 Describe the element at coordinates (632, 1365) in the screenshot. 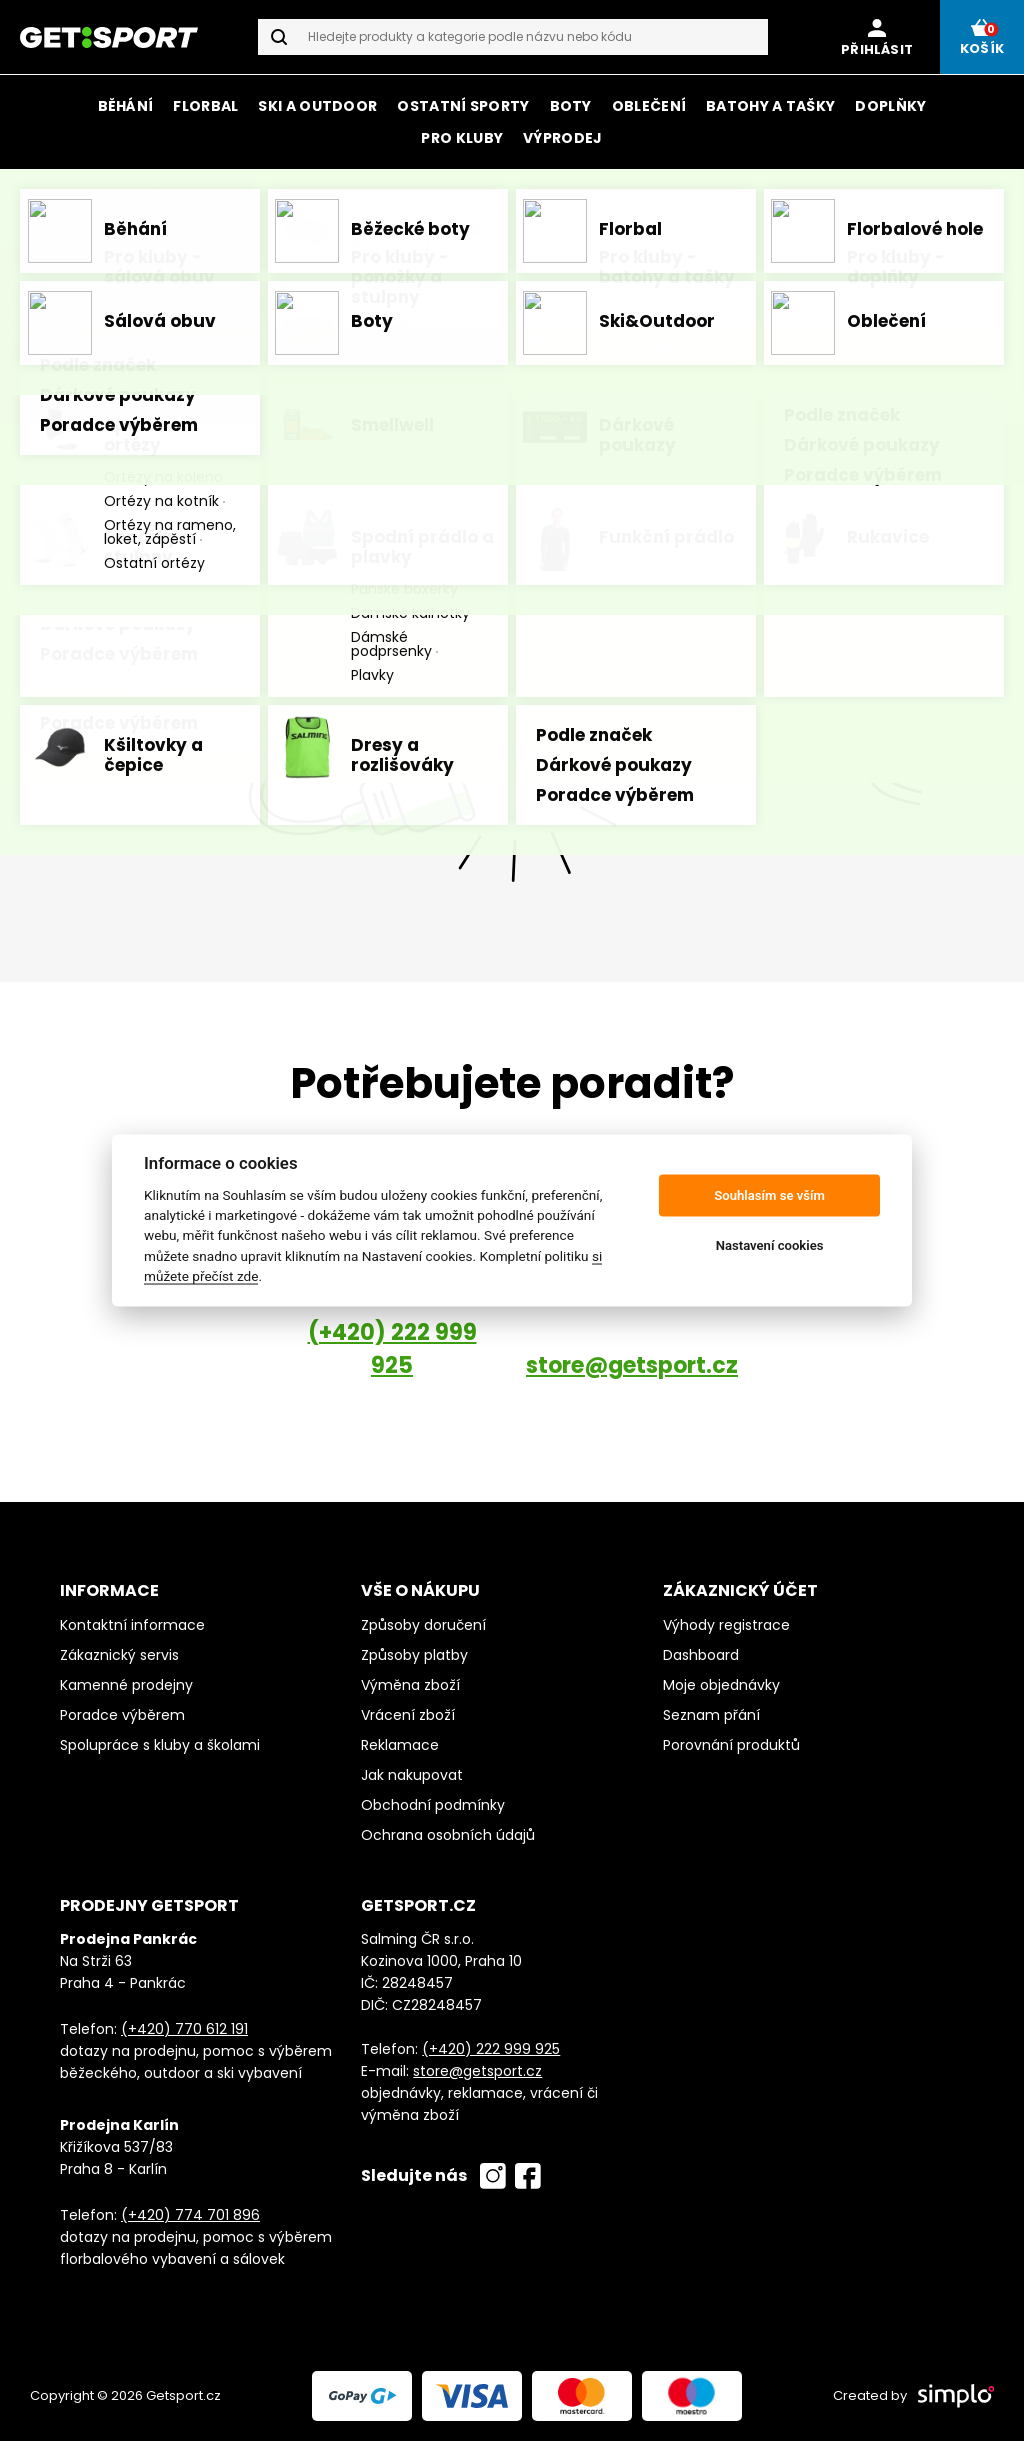

I see `store@getsport.cz` at that location.